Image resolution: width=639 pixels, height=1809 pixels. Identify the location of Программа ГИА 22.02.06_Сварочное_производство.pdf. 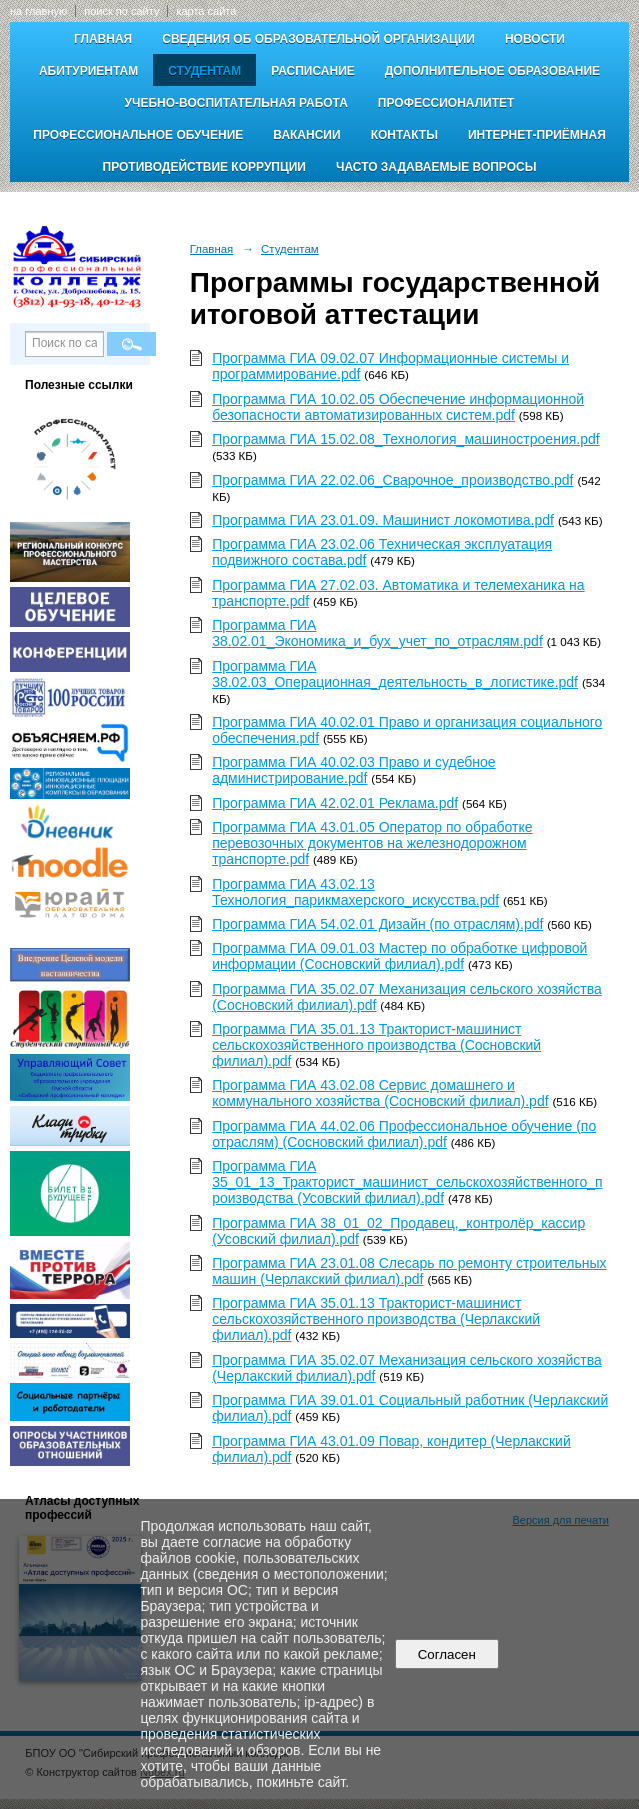
(392, 480).